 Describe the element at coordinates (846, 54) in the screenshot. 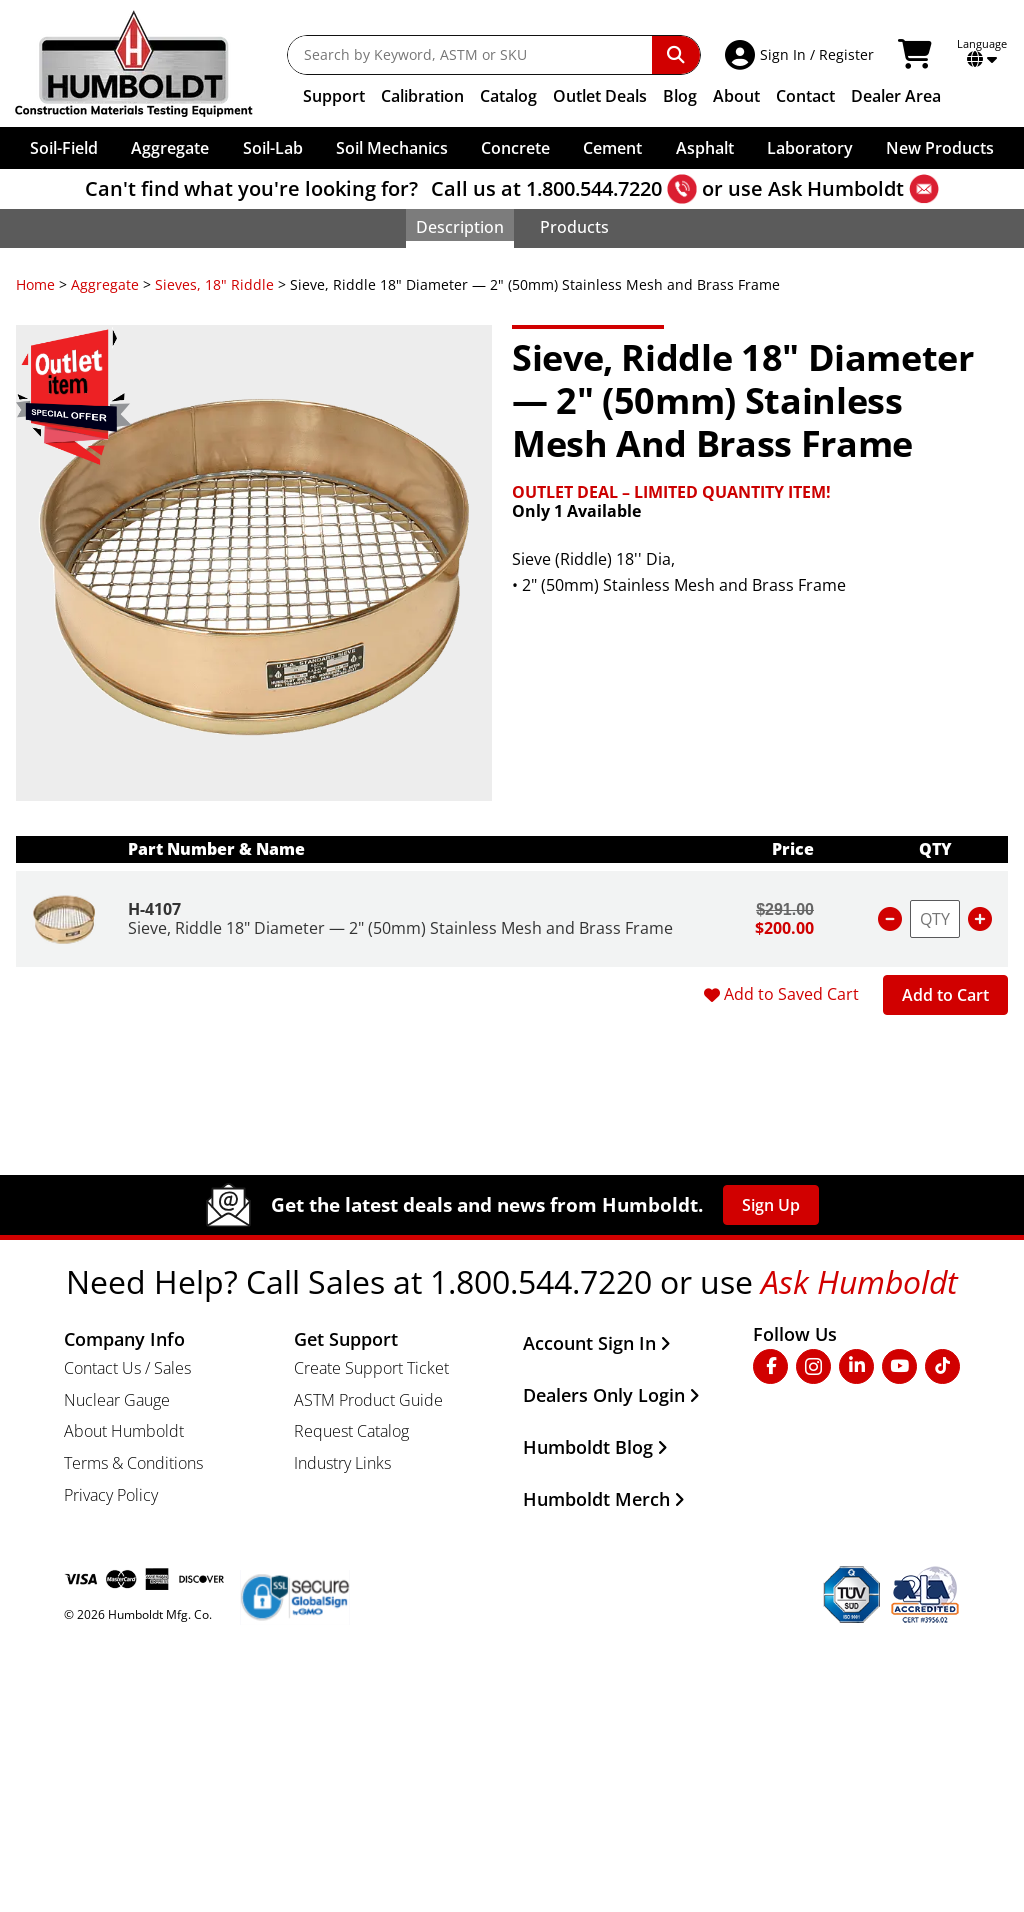

I see `Register` at that location.